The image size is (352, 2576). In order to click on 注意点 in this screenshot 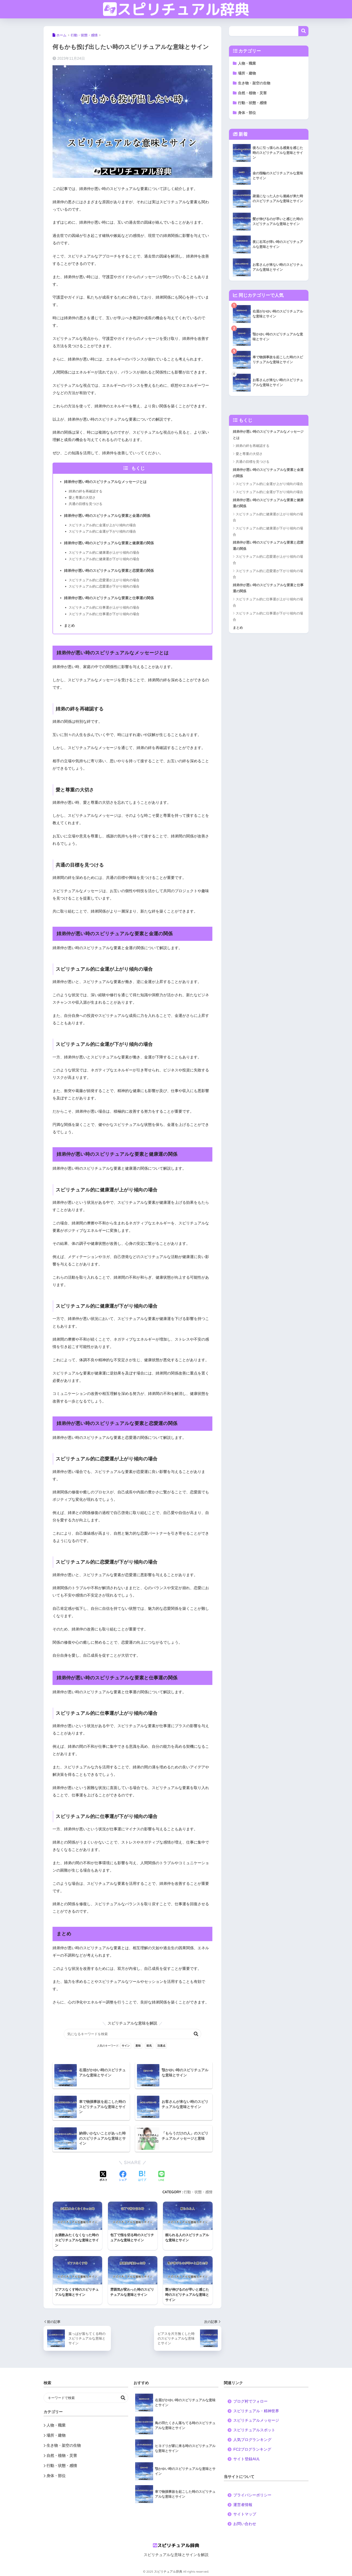, I will do `click(161, 2045)`.